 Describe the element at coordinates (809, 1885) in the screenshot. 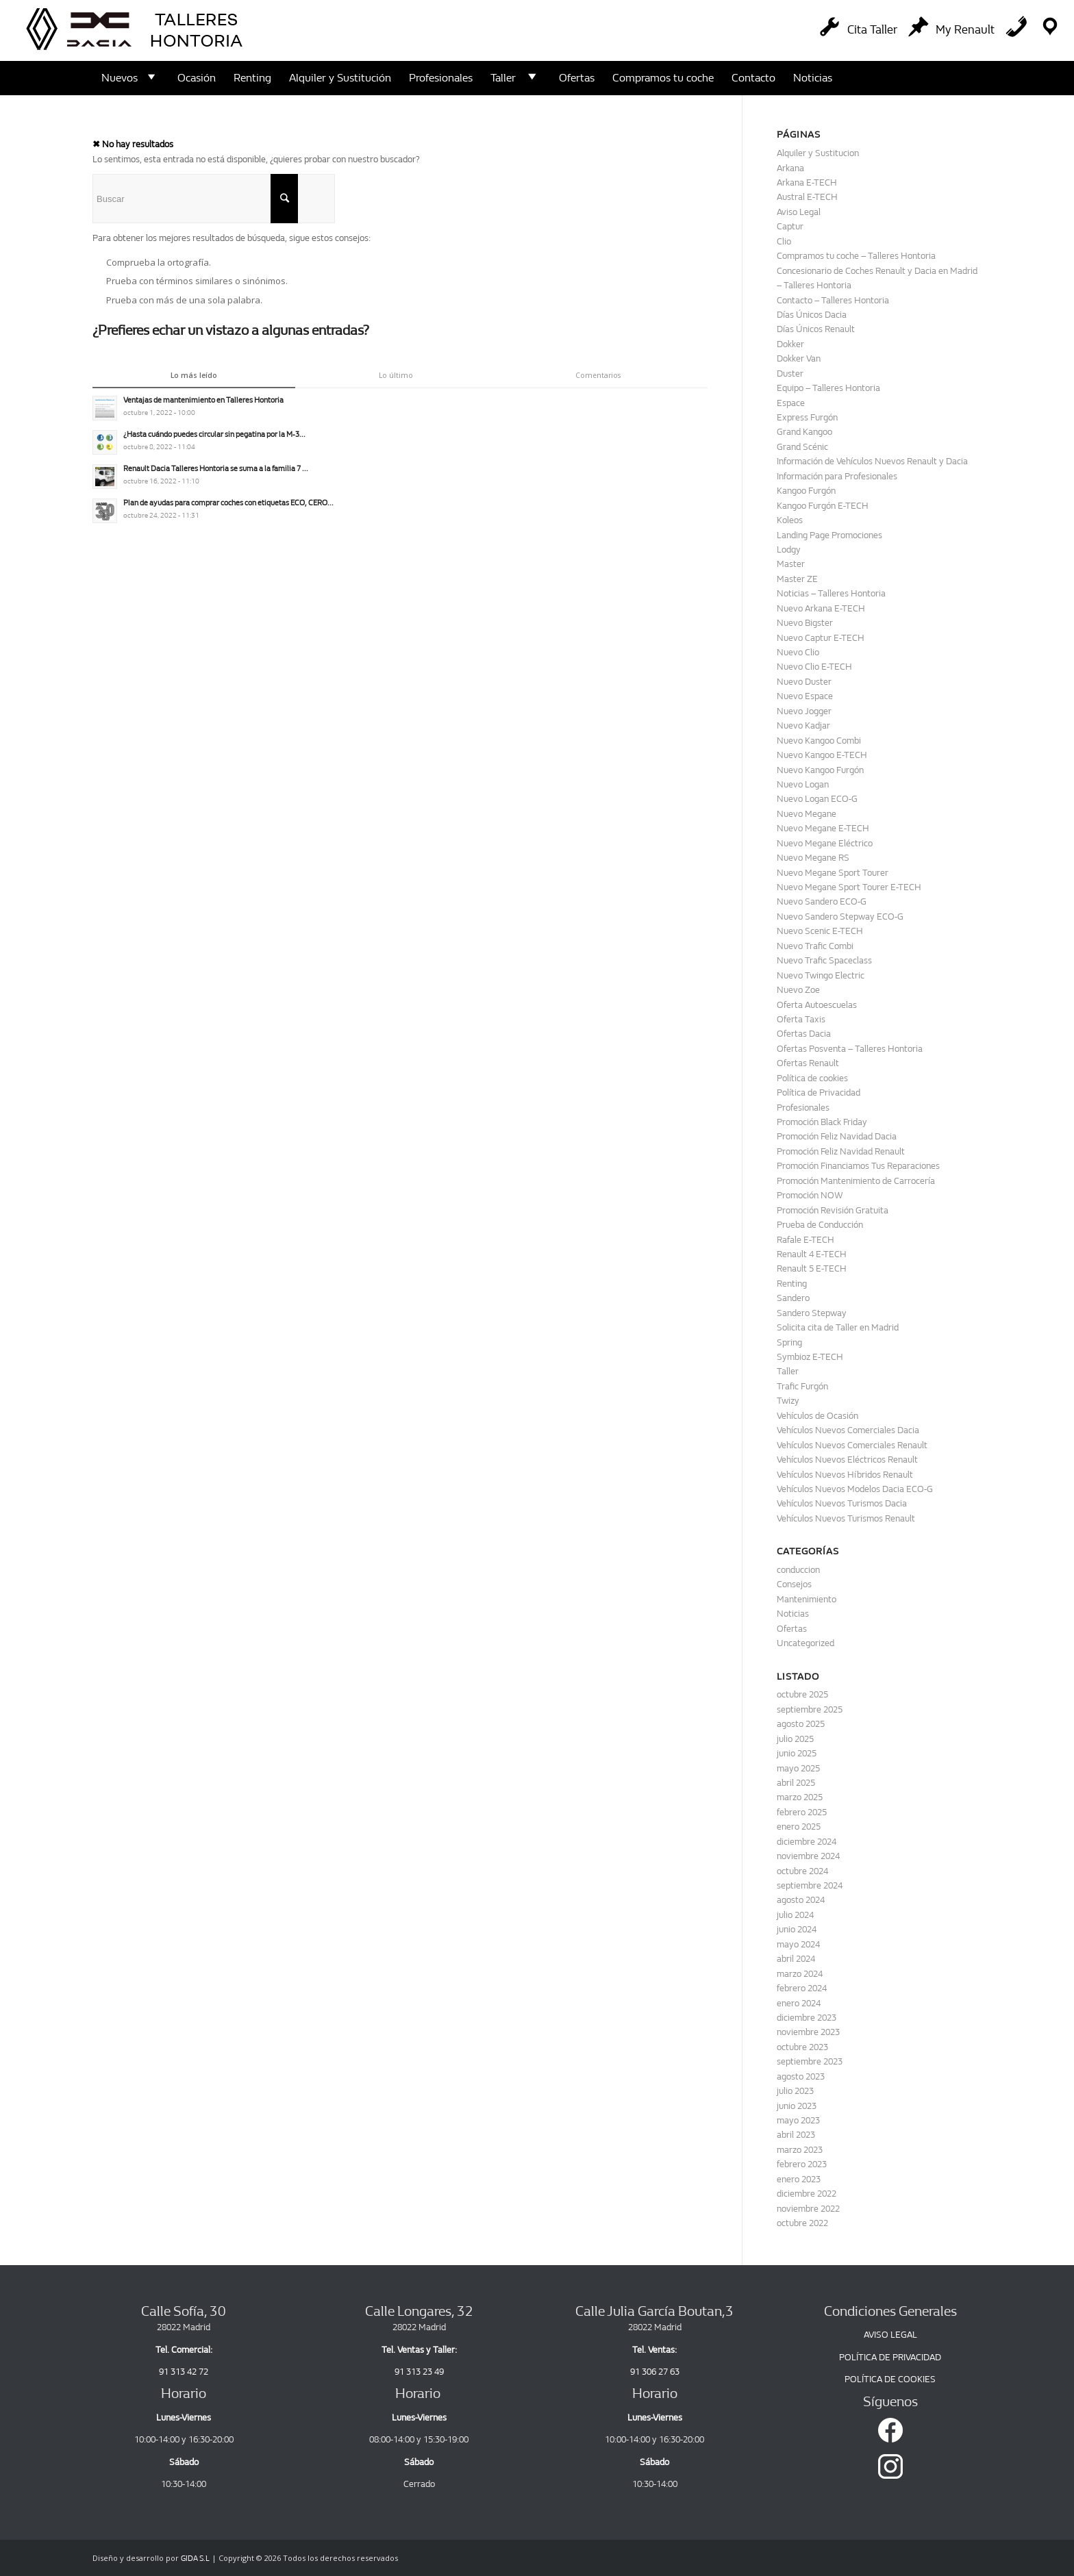

I see `septiembre 2024` at that location.